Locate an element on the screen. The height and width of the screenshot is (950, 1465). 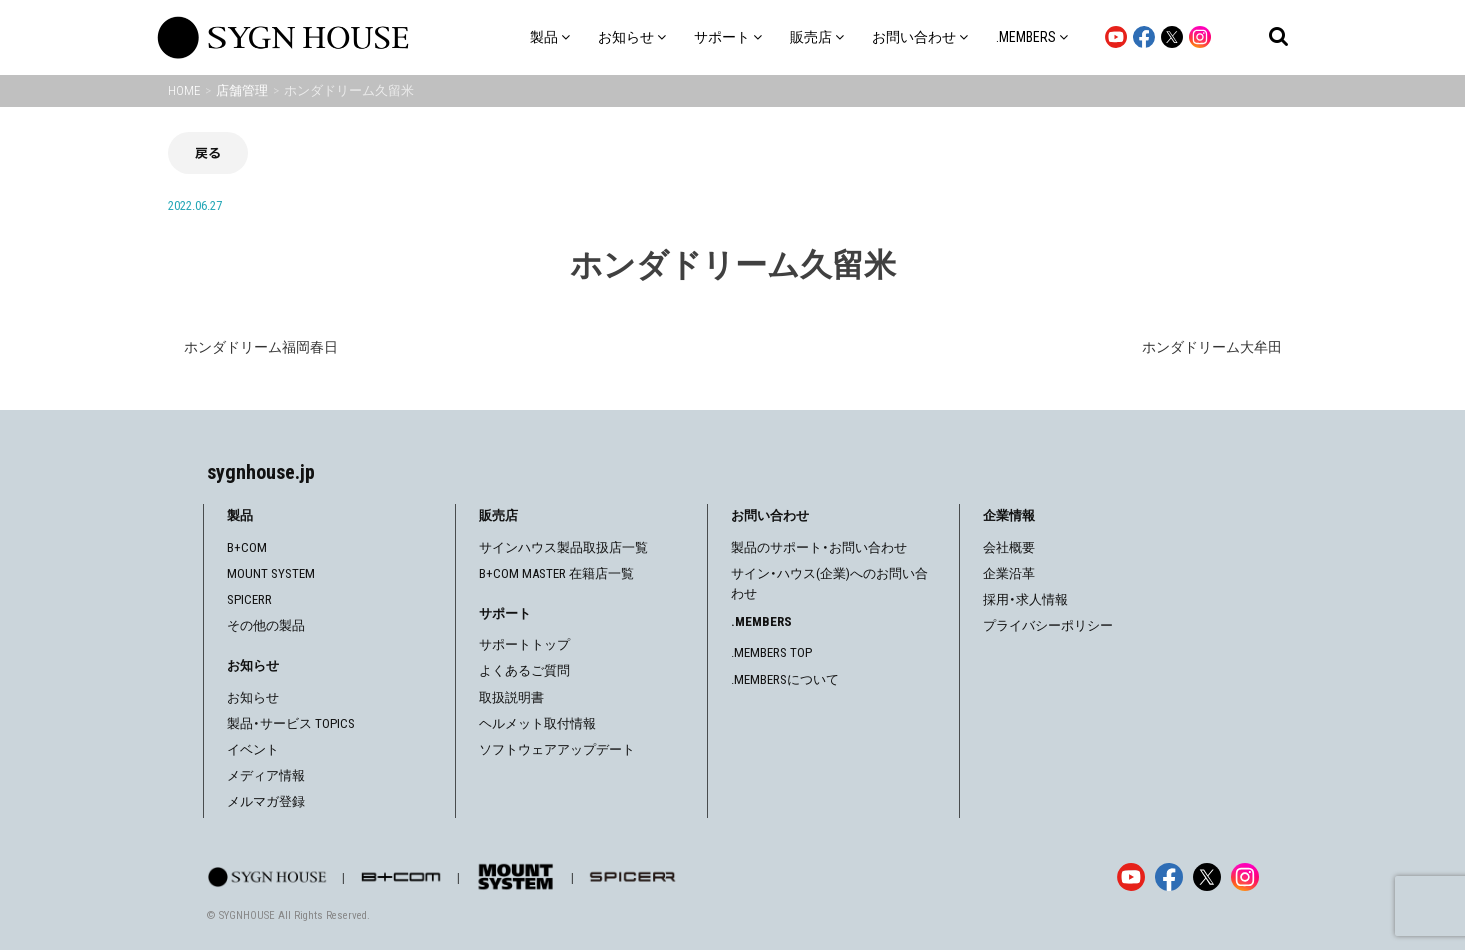
よくあるご質問 is located at coordinates (524, 670).